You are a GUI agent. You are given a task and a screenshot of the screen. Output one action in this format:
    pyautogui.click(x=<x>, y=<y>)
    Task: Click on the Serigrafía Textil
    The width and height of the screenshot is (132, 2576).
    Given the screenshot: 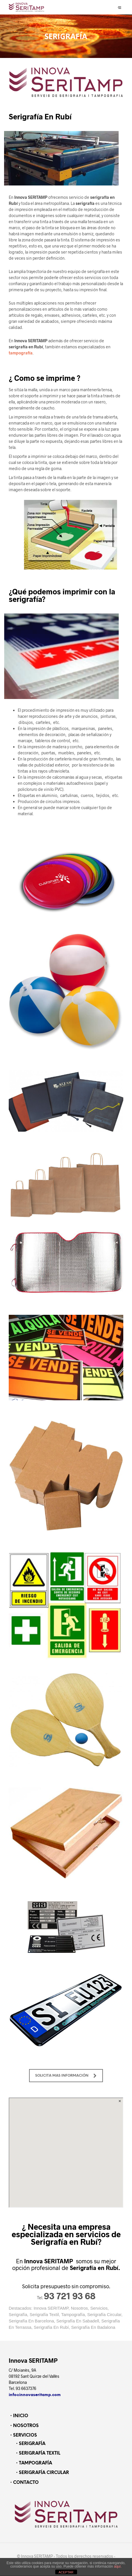 What is the action you would take?
    pyautogui.click(x=44, y=2314)
    